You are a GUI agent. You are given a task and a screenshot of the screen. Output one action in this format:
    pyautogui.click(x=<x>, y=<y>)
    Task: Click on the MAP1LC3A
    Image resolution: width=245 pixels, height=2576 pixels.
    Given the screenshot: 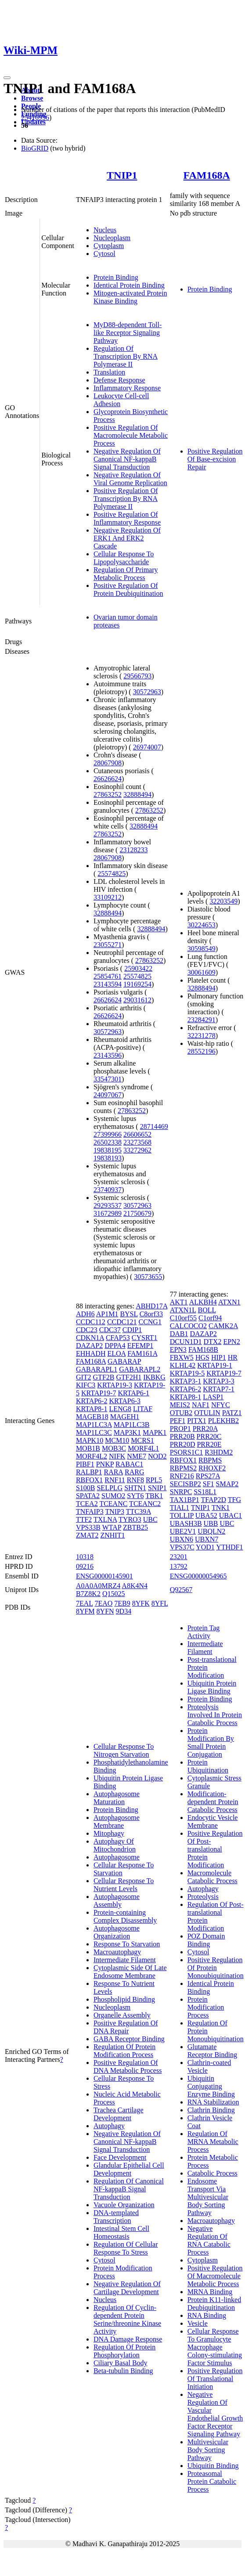 What is the action you would take?
    pyautogui.click(x=94, y=1424)
    